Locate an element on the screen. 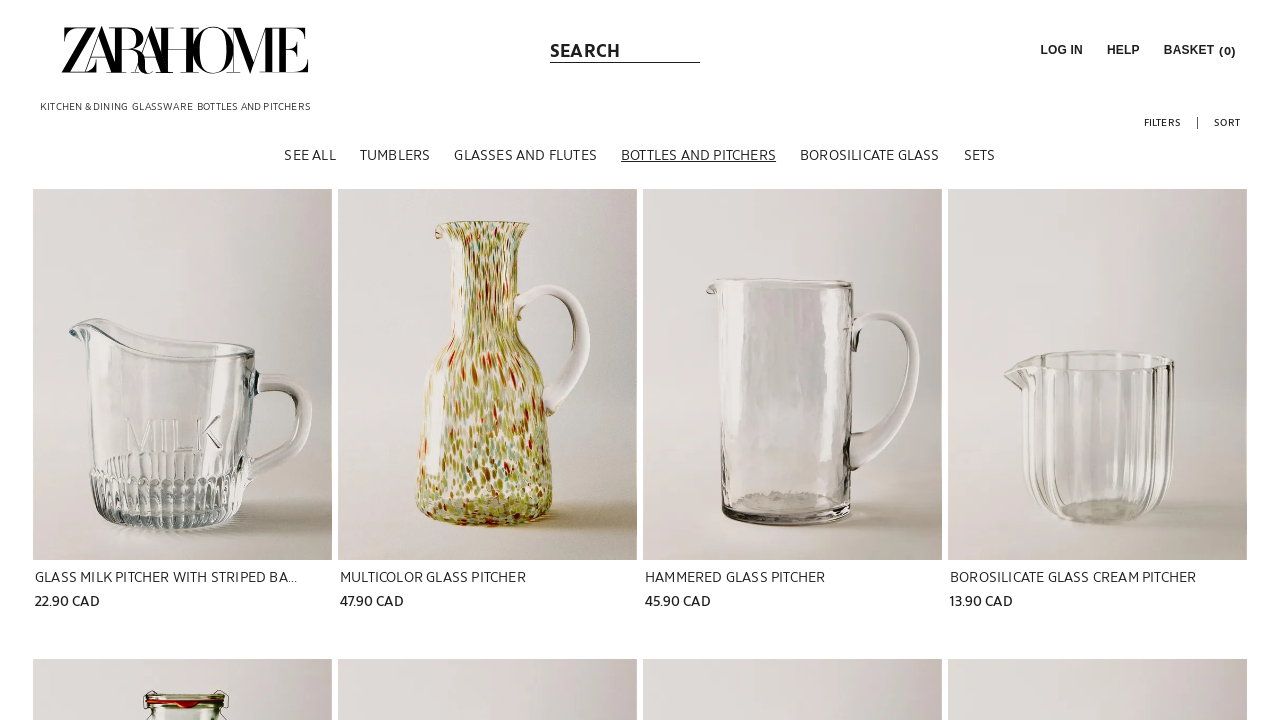 The width and height of the screenshot is (1280, 720). [See all] is located at coordinates (309, 159).